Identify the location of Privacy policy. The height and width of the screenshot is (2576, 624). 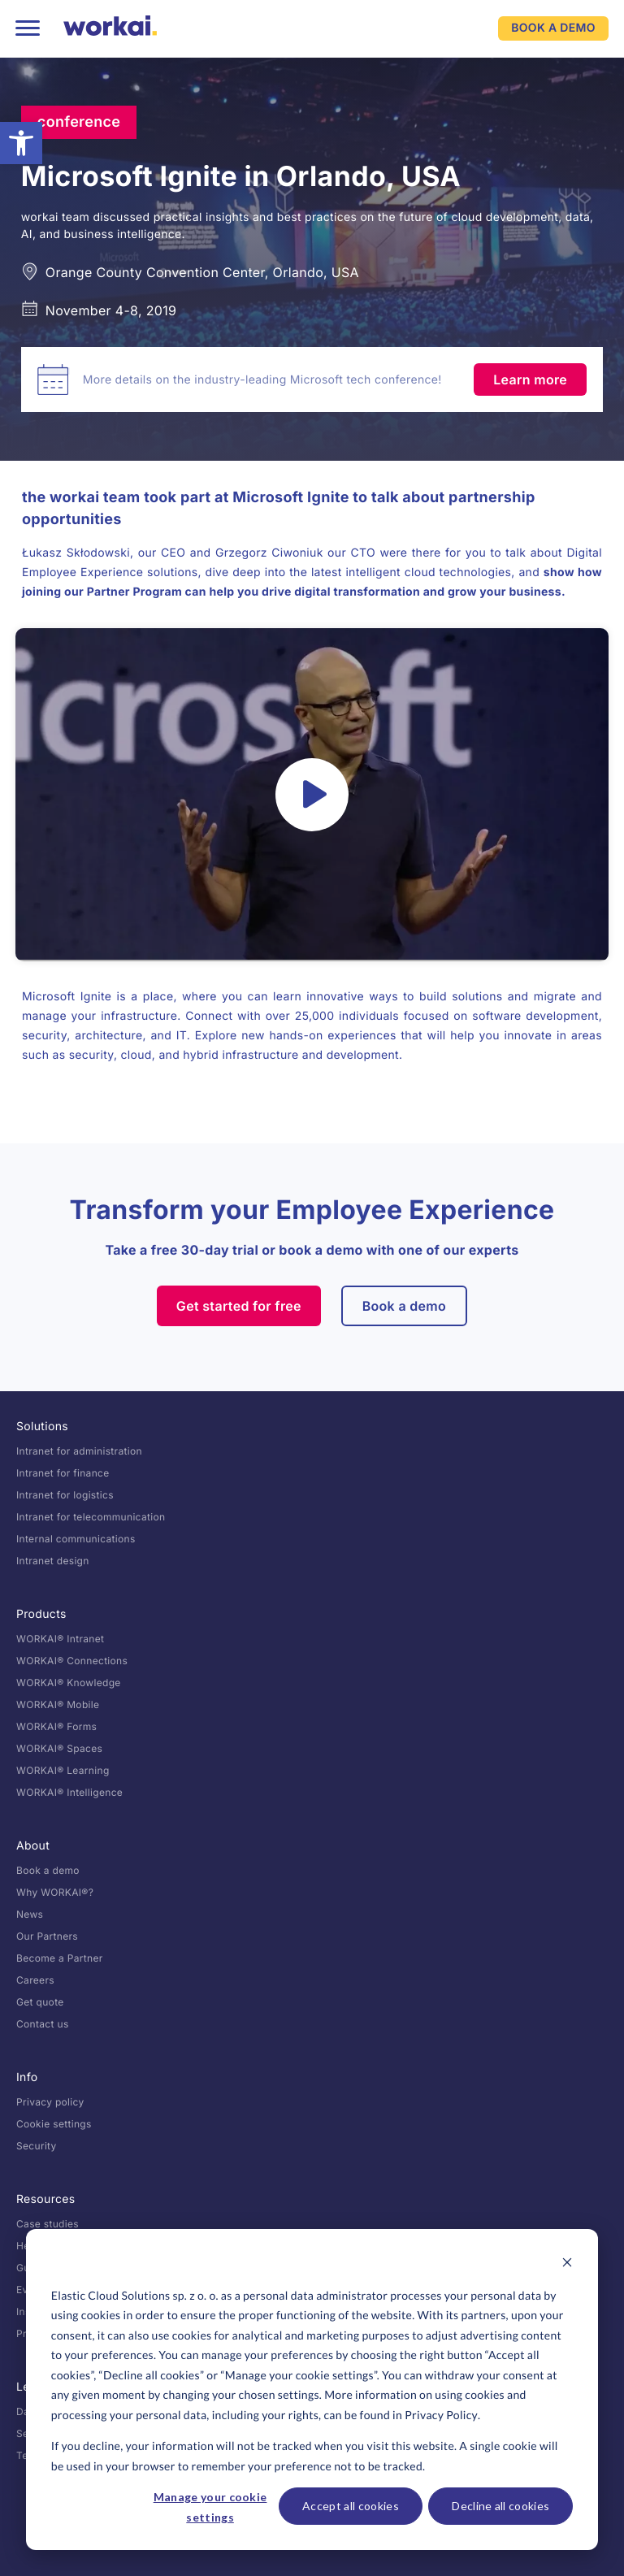
(50, 2102).